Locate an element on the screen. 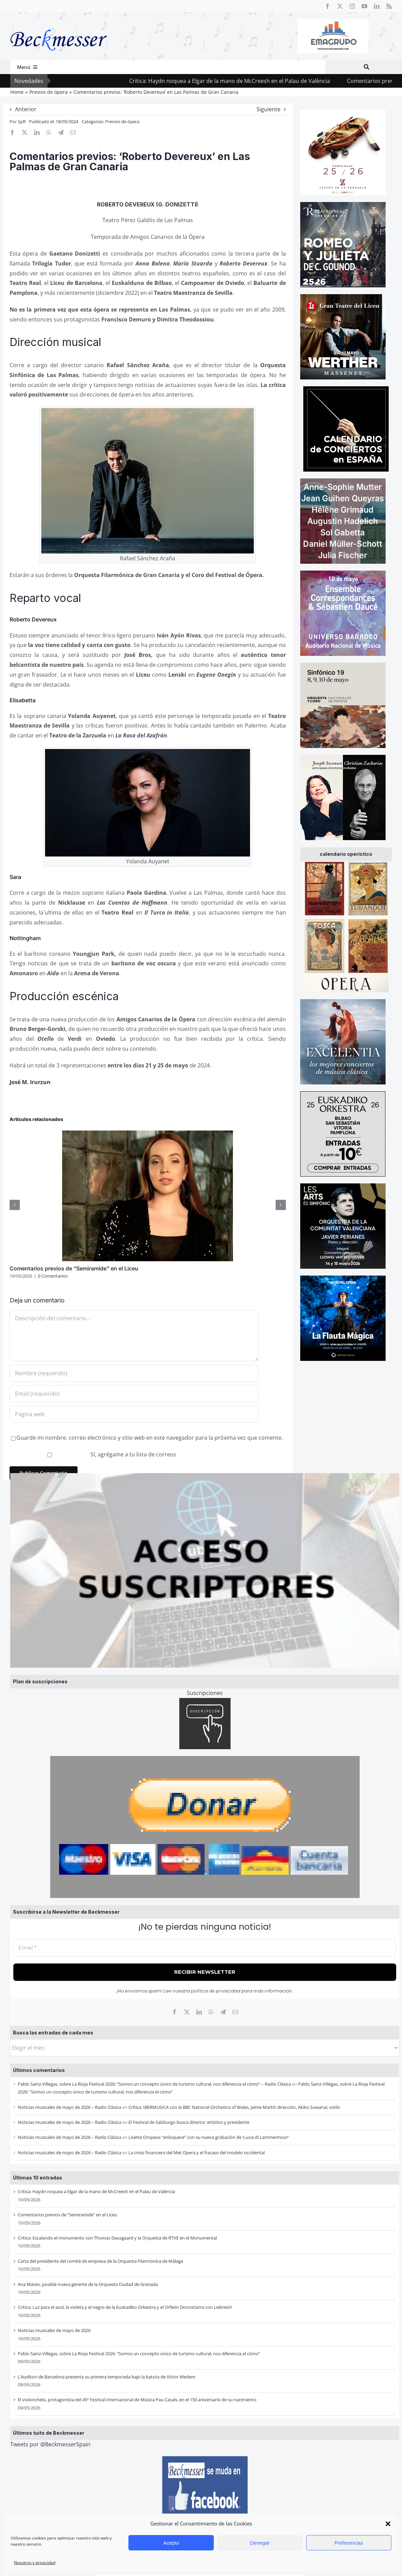  Comentarios previos de “Semiramide” en el Liceu is located at coordinates (67, 2215).